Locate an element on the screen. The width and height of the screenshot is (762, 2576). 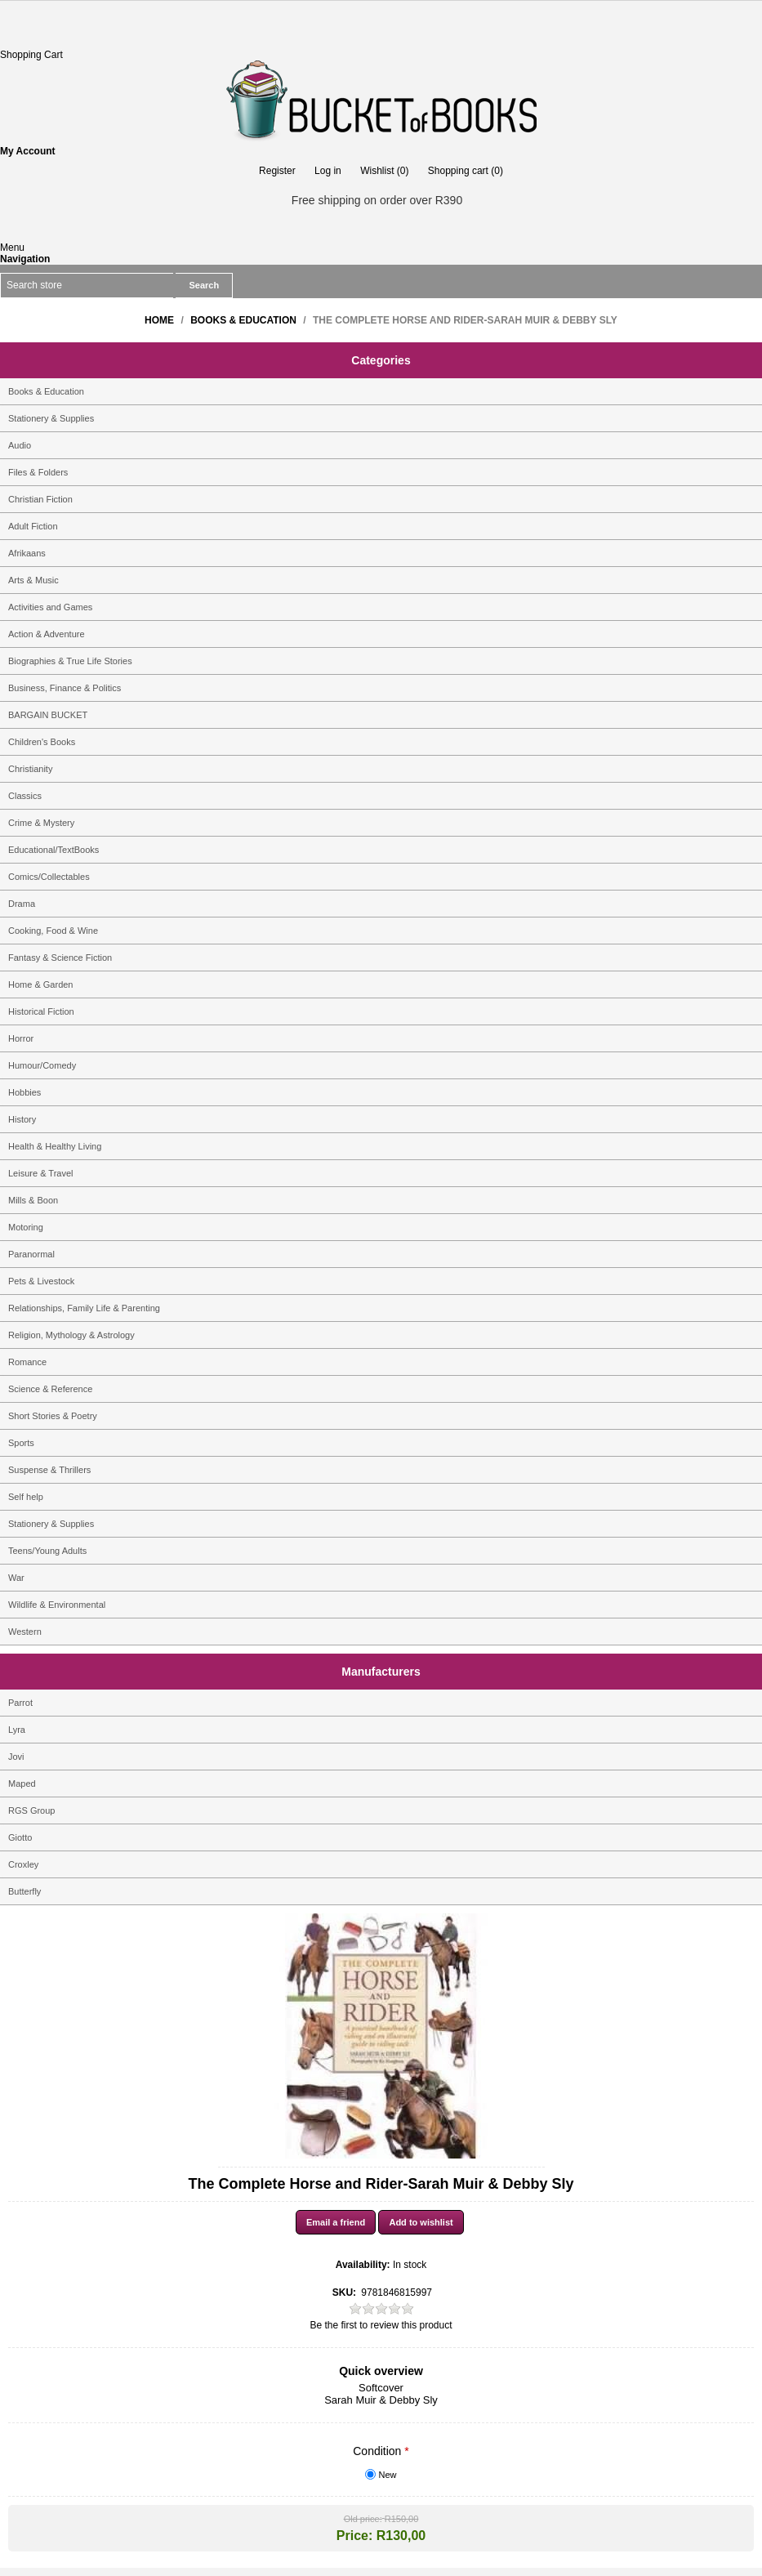
Log in is located at coordinates (327, 170).